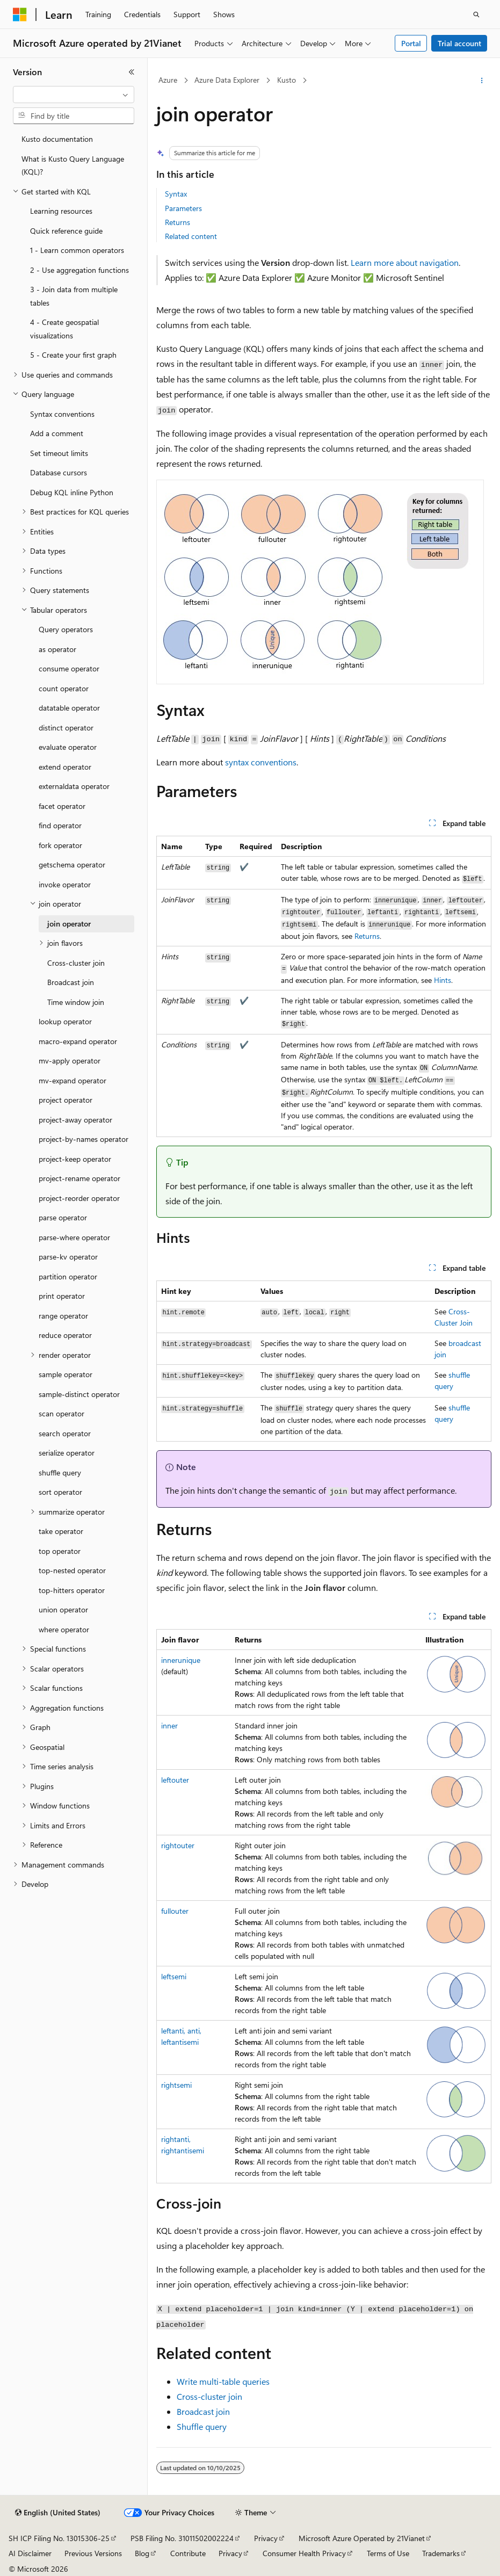 The height and width of the screenshot is (2576, 500). Describe the element at coordinates (176, 2085) in the screenshot. I see `rightsemi` at that location.